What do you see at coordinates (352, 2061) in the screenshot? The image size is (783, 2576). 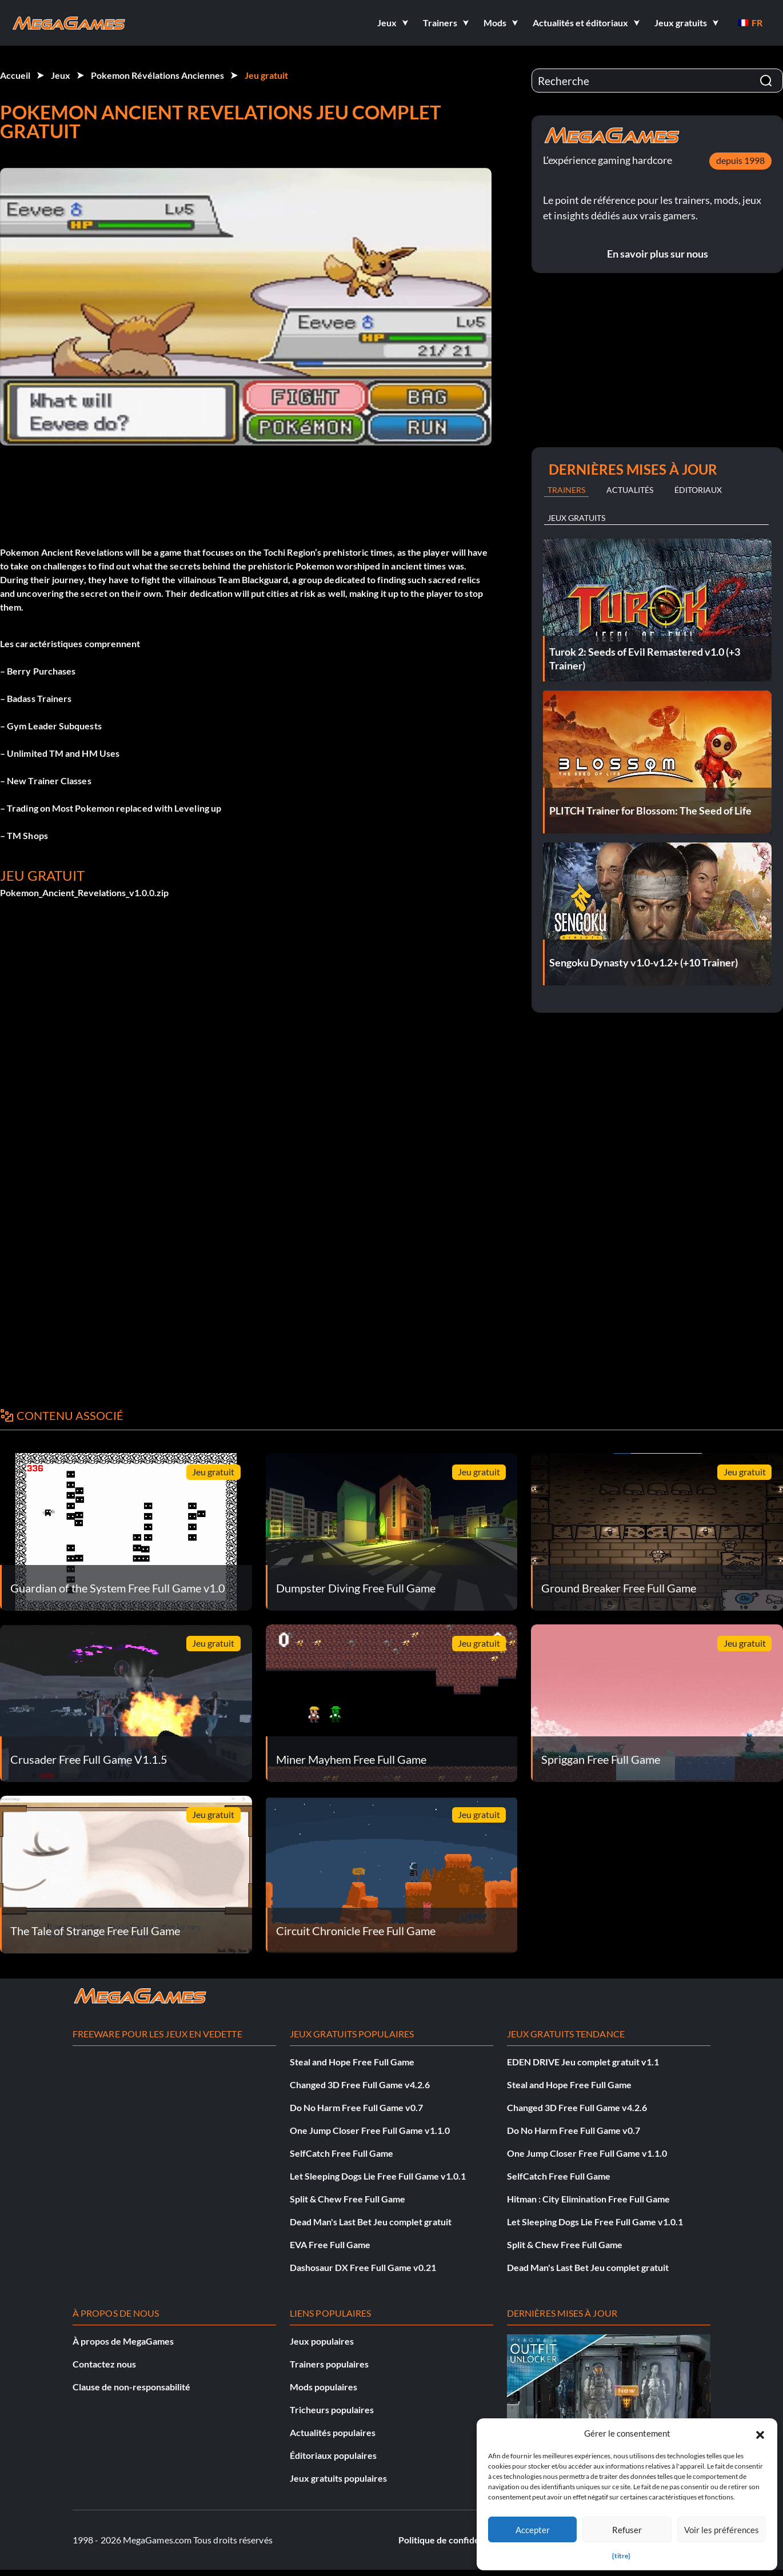 I see `Steal and Hope Free Full Game` at bounding box center [352, 2061].